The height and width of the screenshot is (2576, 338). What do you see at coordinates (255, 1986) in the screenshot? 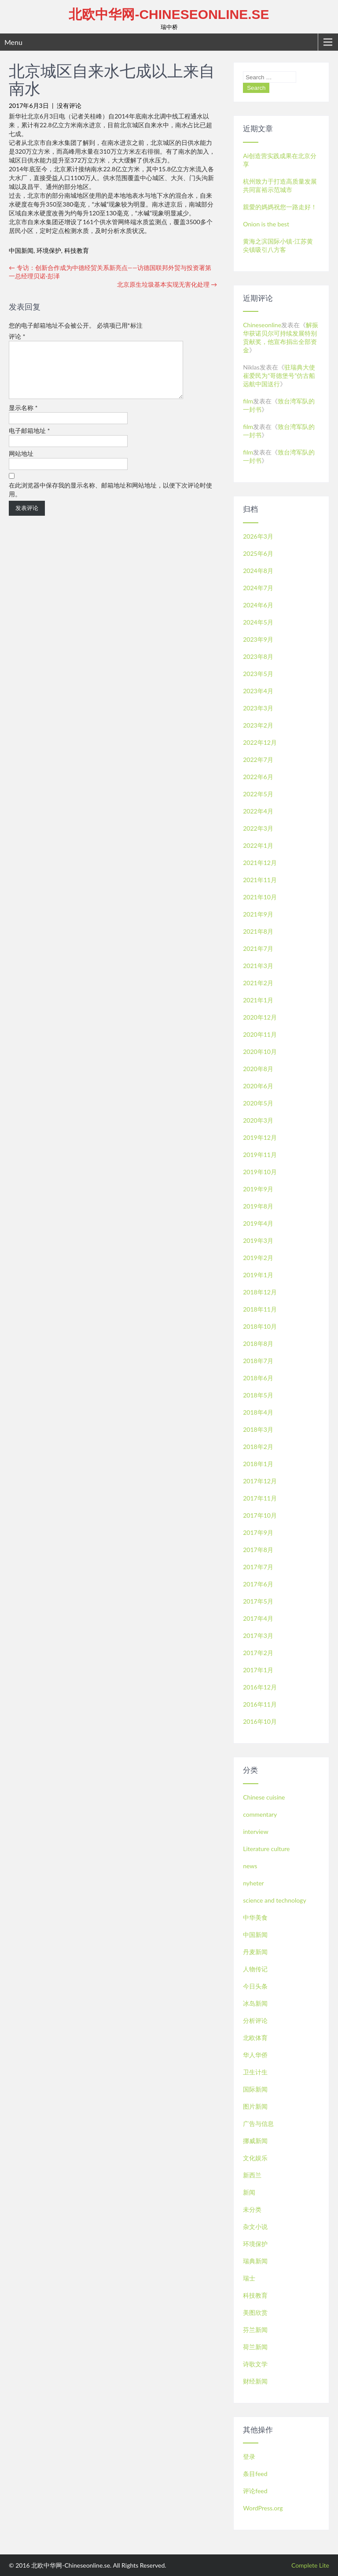
I see `今日头条` at bounding box center [255, 1986].